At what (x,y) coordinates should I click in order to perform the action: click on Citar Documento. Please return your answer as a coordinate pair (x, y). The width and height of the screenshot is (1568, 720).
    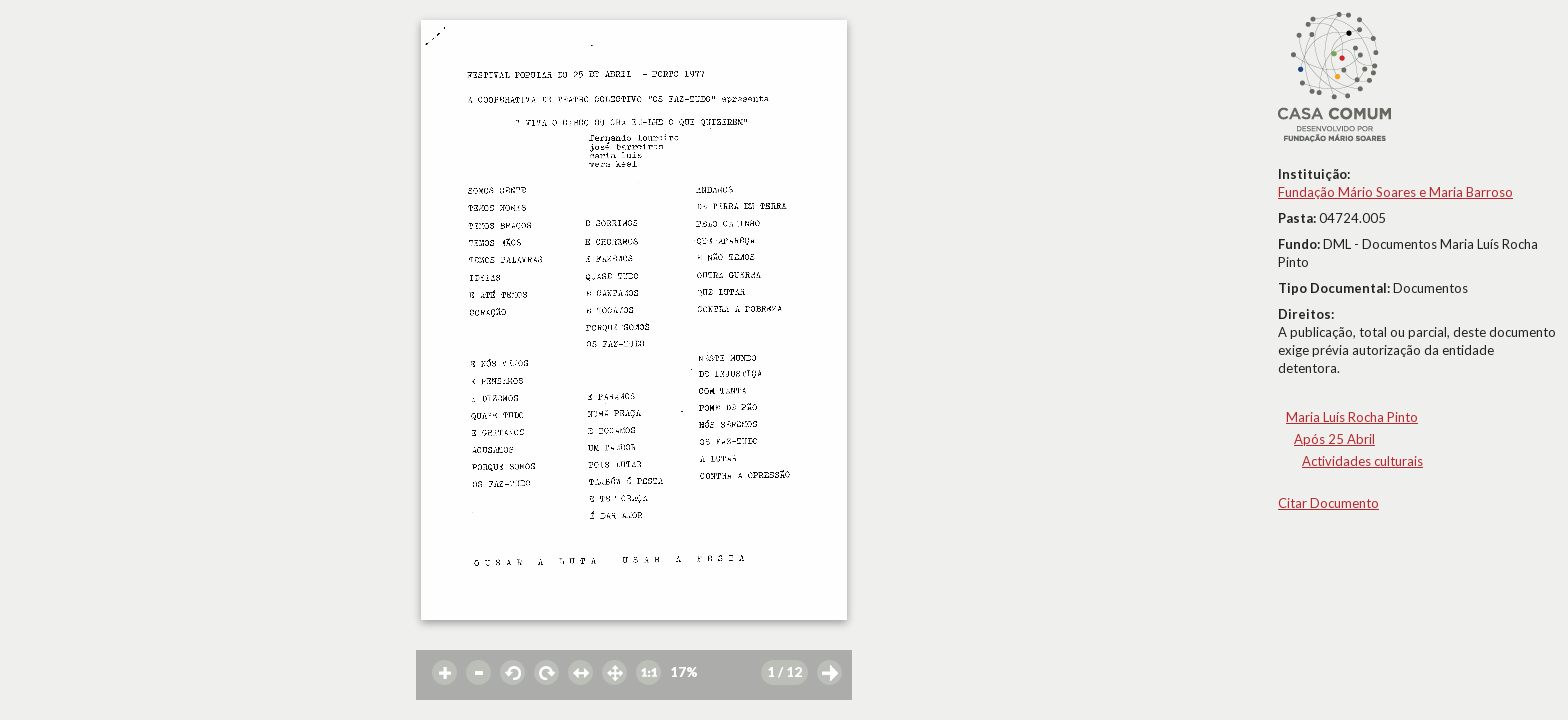
    Looking at the image, I should click on (1328, 503).